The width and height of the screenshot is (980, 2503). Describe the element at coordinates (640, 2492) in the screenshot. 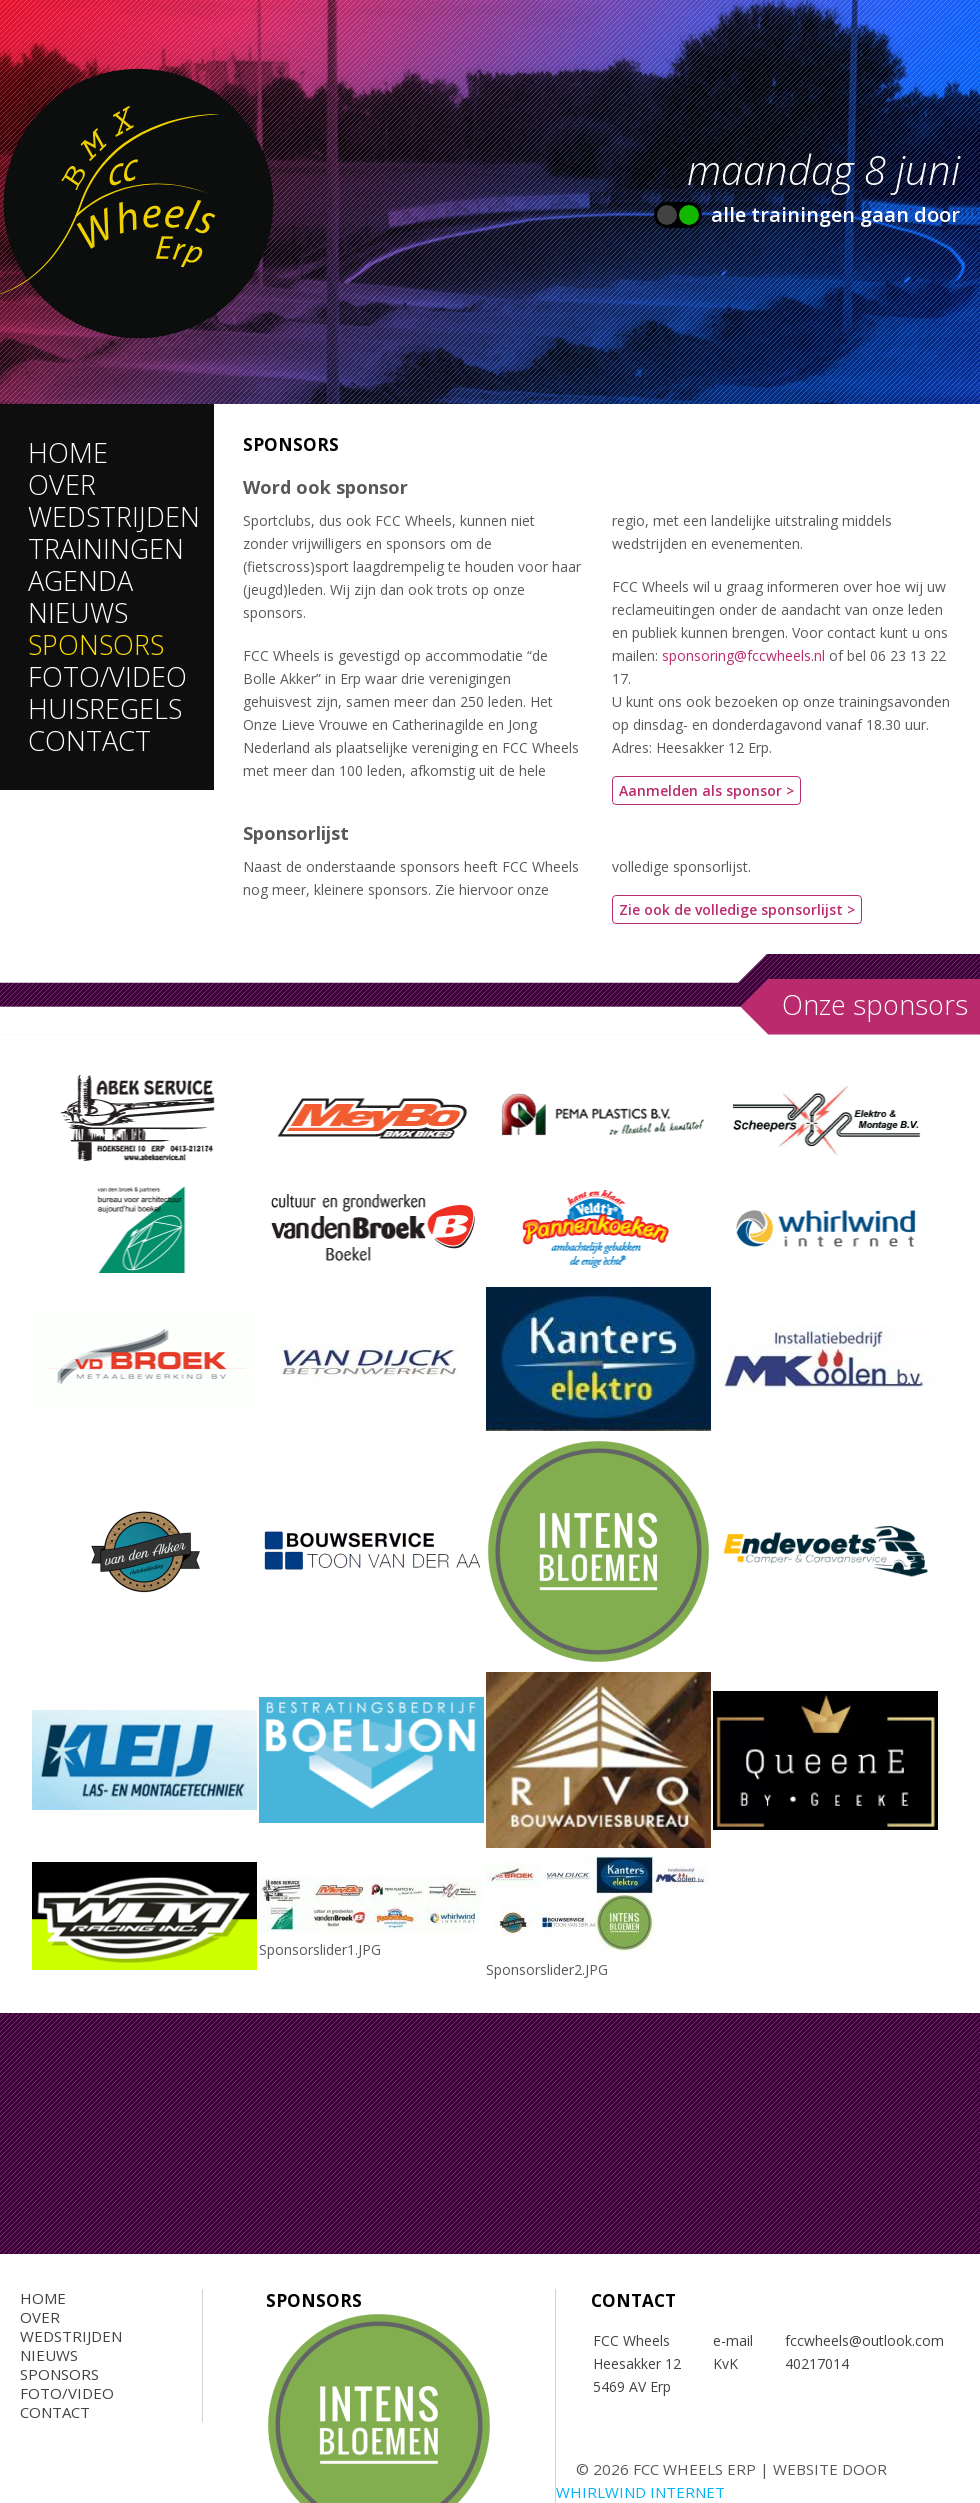

I see `Whirlwind Internet` at that location.